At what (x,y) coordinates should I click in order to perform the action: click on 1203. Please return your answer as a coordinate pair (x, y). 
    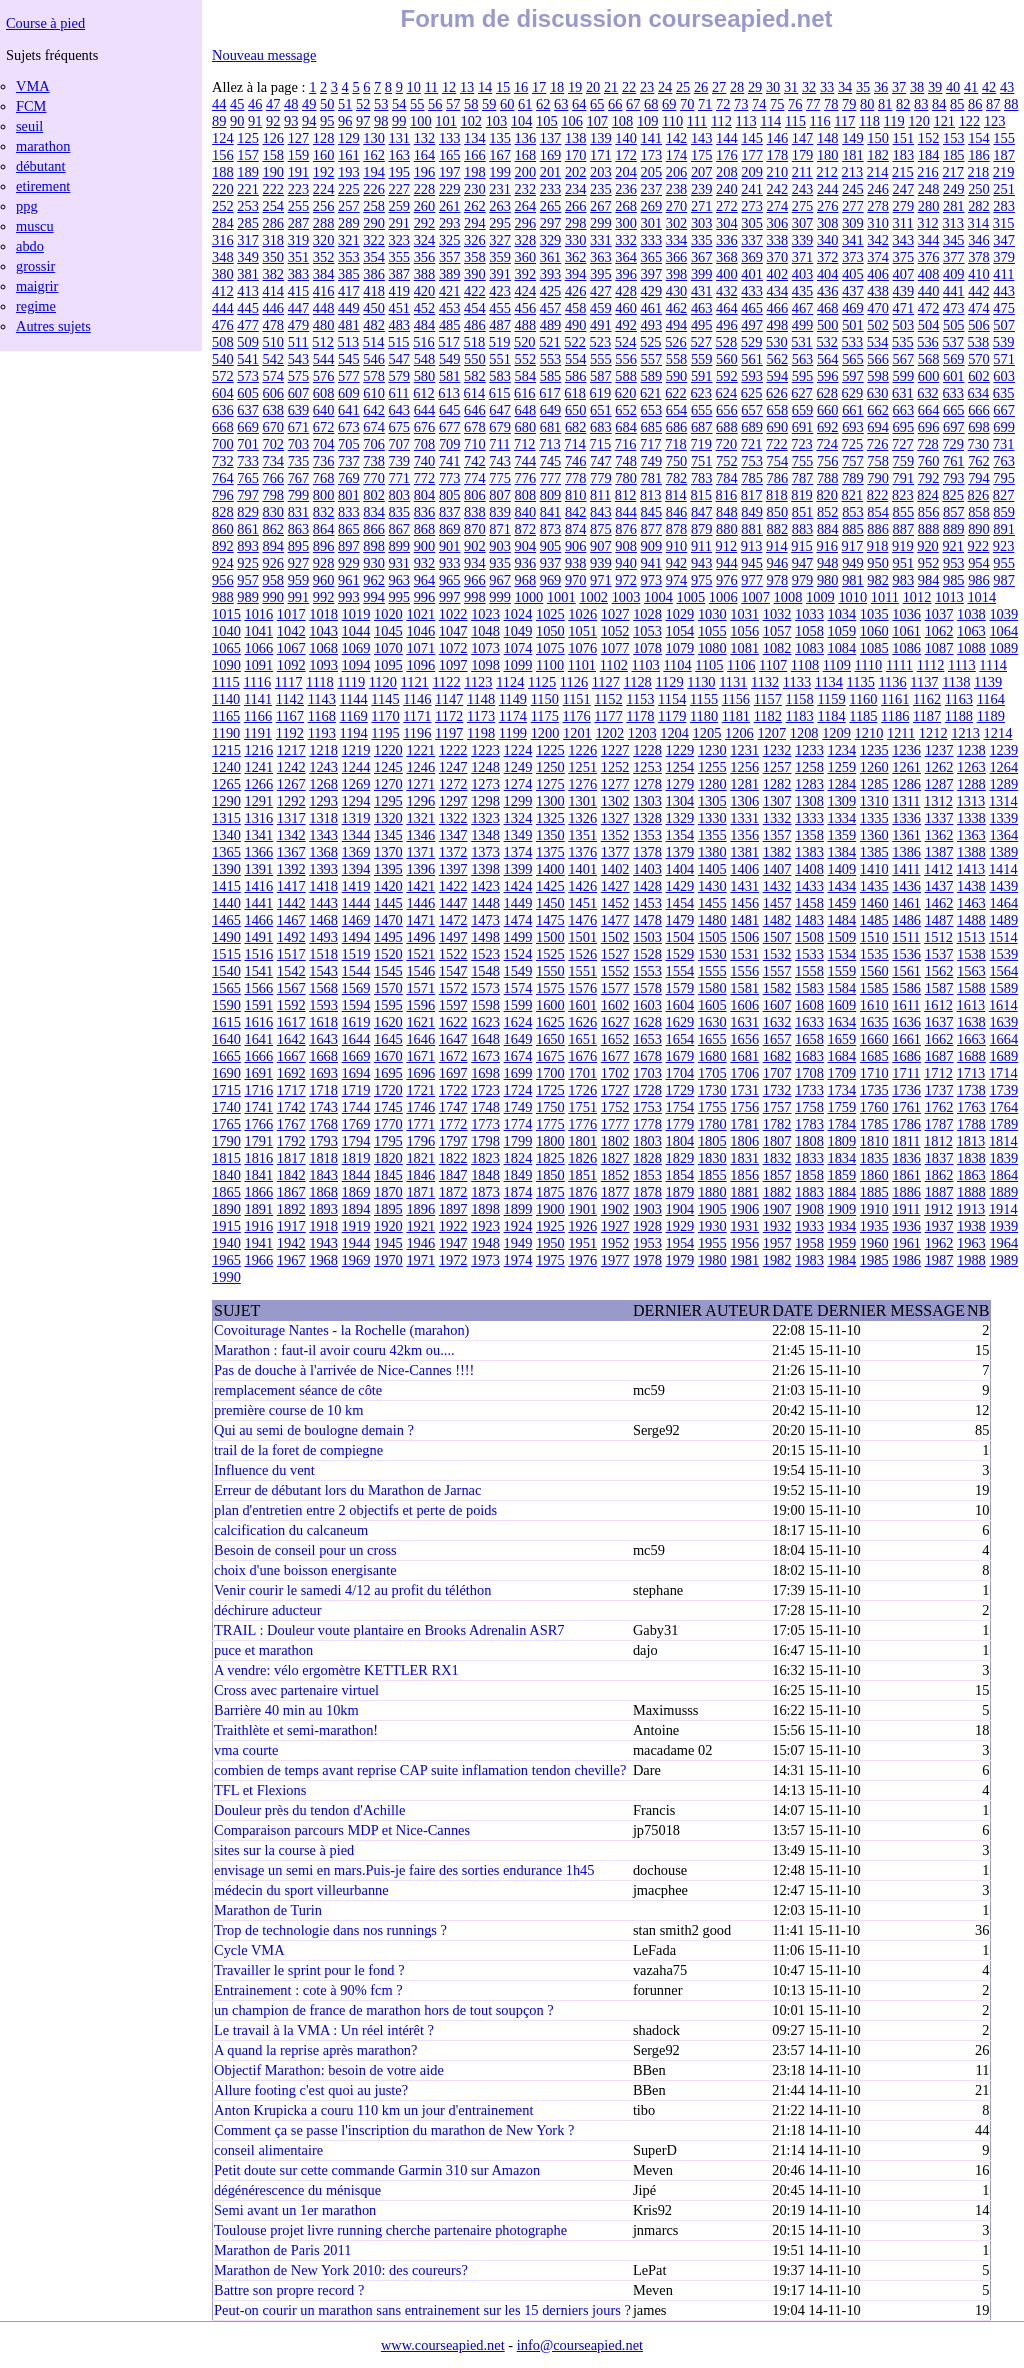
    Looking at the image, I should click on (642, 733).